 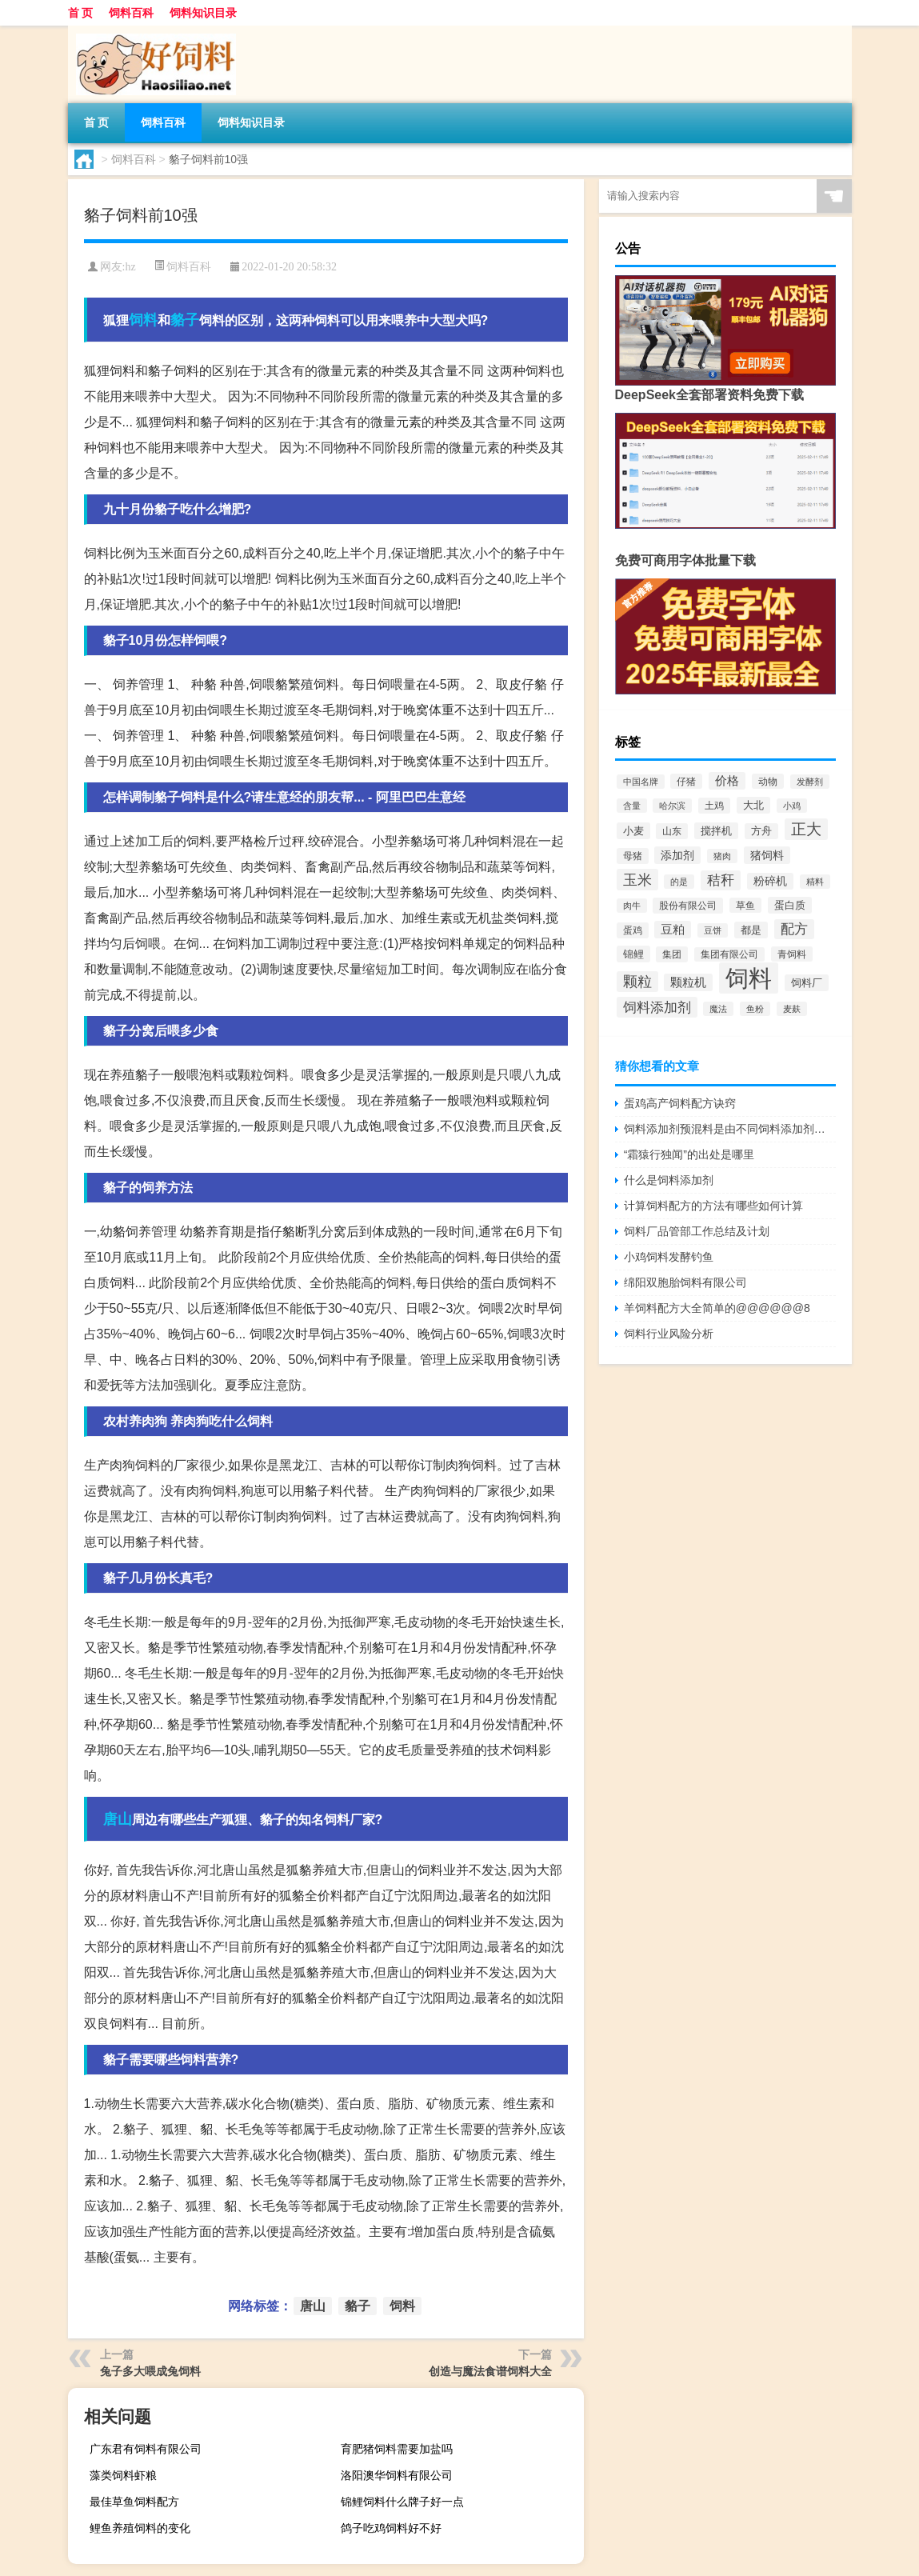 I want to click on 发酵剂 [发酵剂 (415个项目)], so click(x=810, y=781).